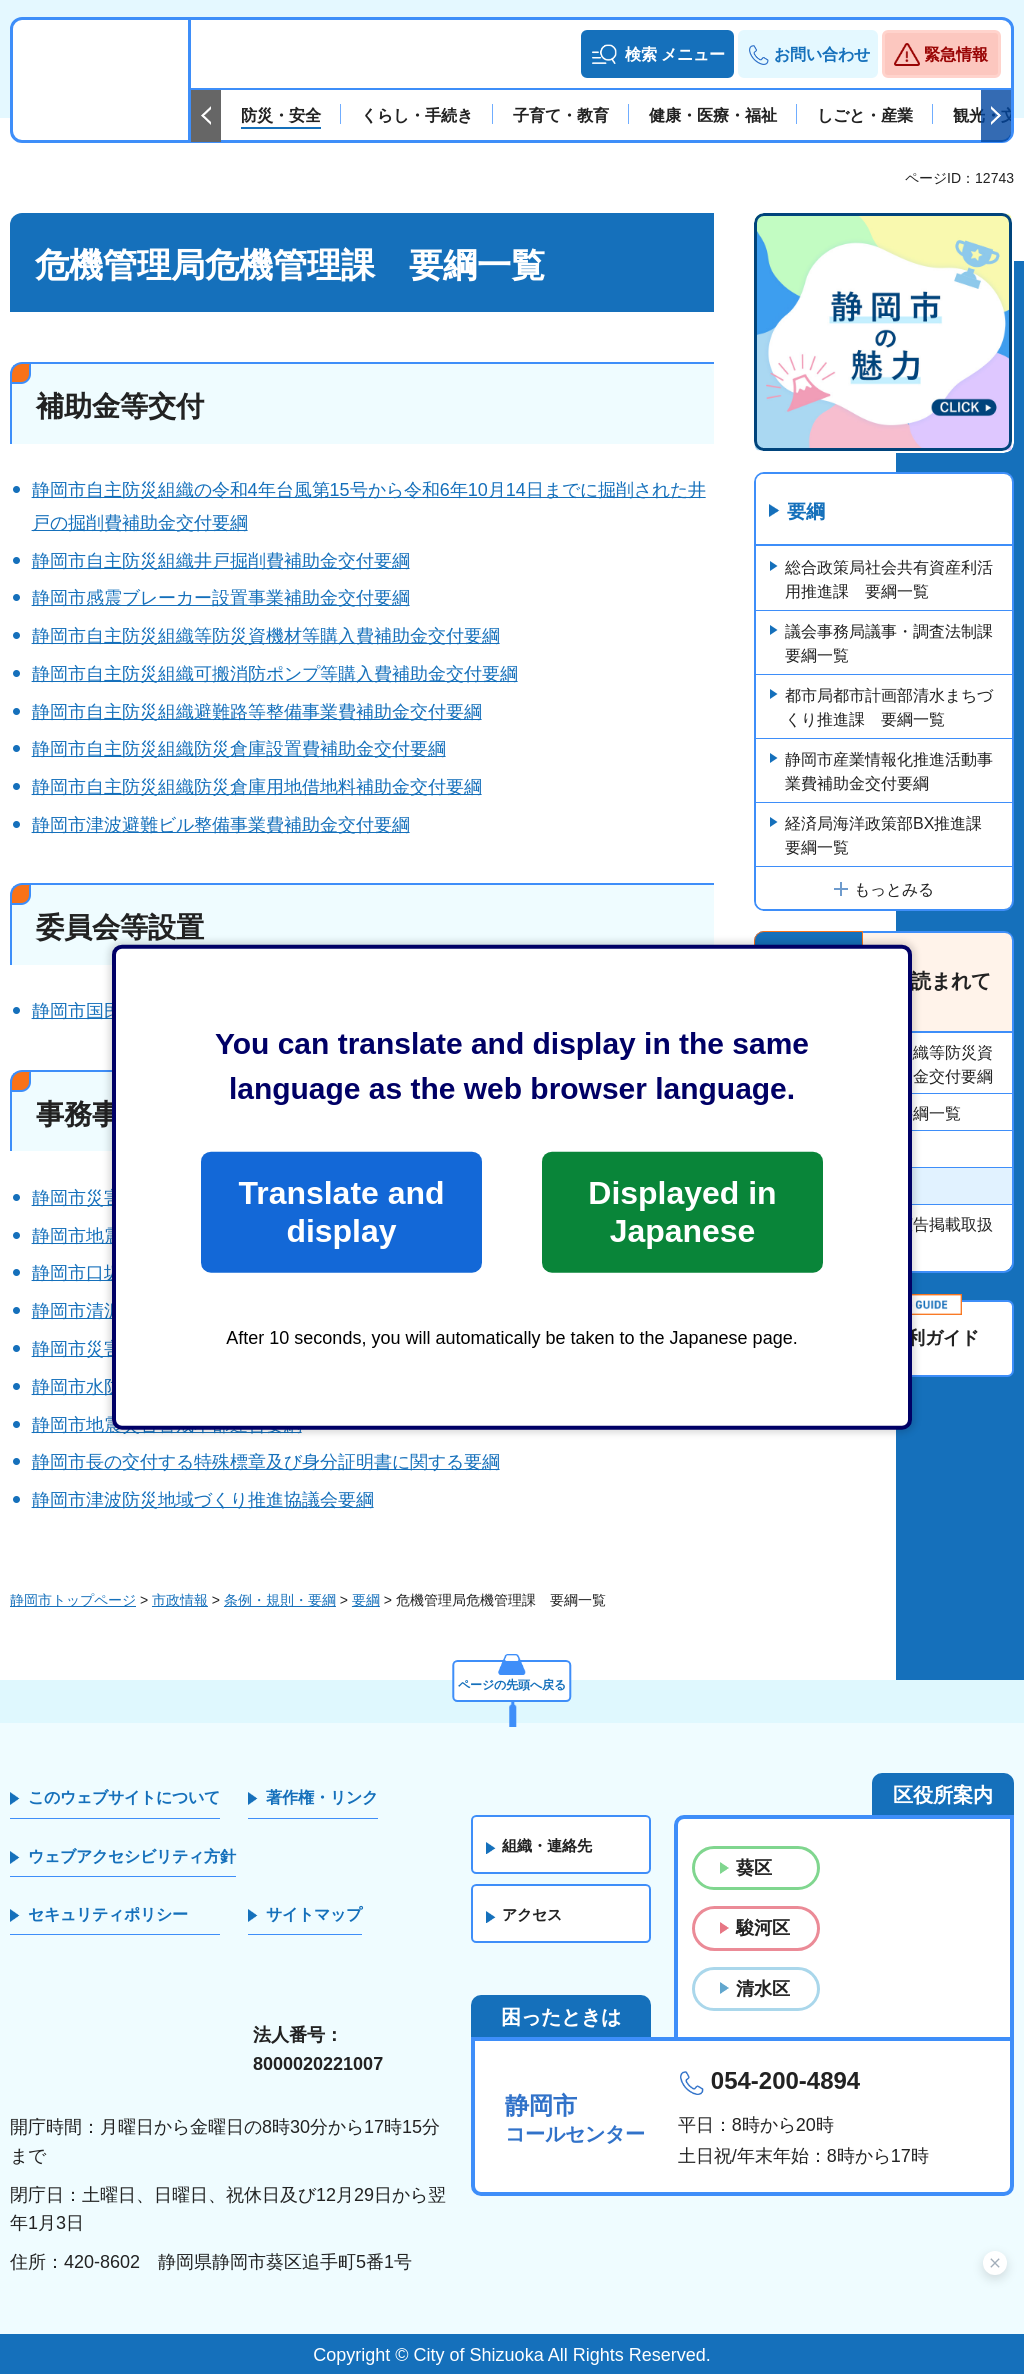 The width and height of the screenshot is (1024, 2374). Describe the element at coordinates (266, 1462) in the screenshot. I see `静岡市長の交付する特殊標章及び身分証明書に関する要綱` at that location.